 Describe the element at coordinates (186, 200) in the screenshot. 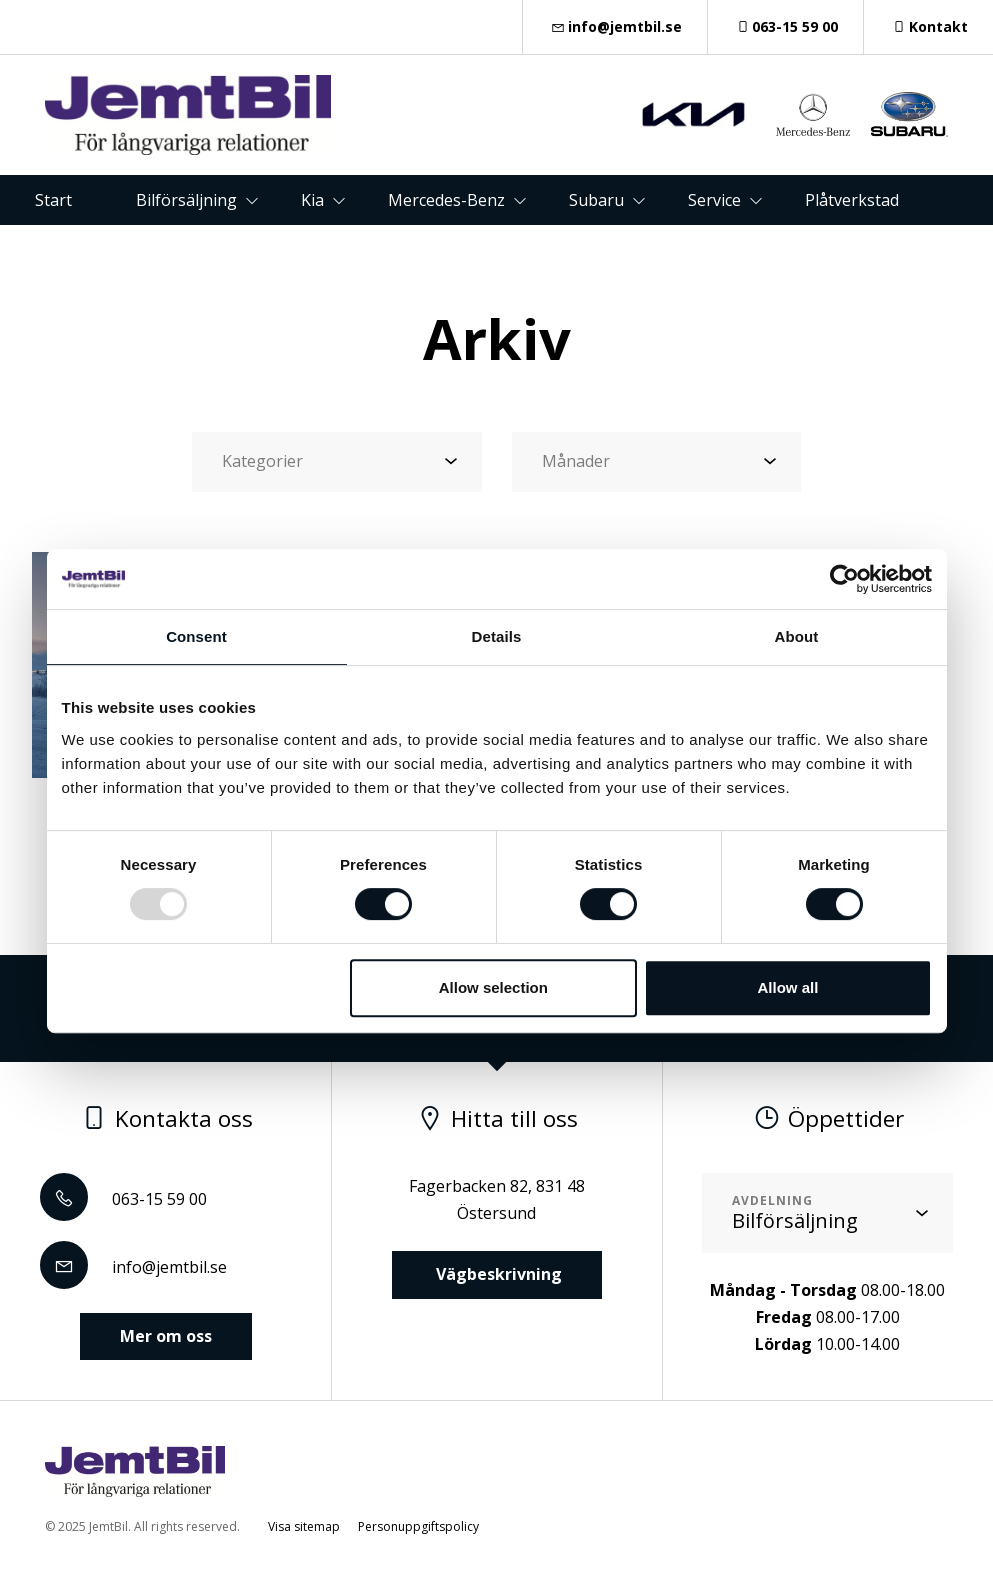

I see `Bilförsäljning` at that location.